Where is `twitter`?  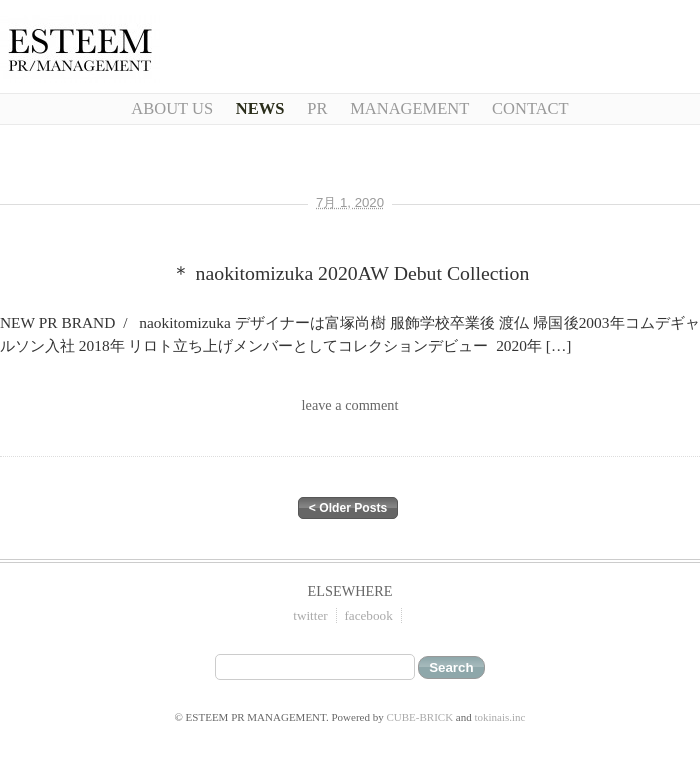 twitter is located at coordinates (310, 615).